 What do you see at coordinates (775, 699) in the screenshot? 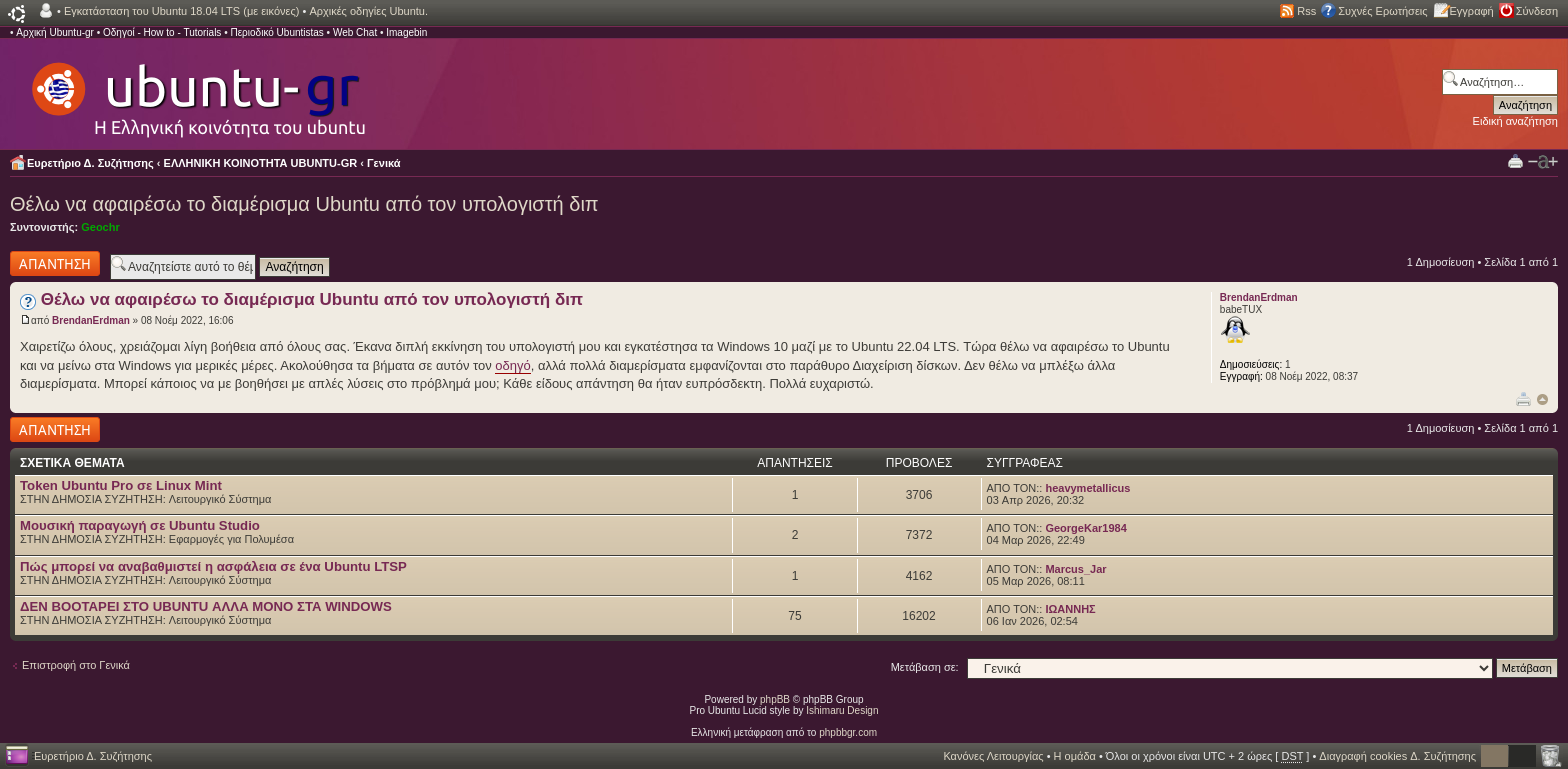
I see `phpBB` at bounding box center [775, 699].